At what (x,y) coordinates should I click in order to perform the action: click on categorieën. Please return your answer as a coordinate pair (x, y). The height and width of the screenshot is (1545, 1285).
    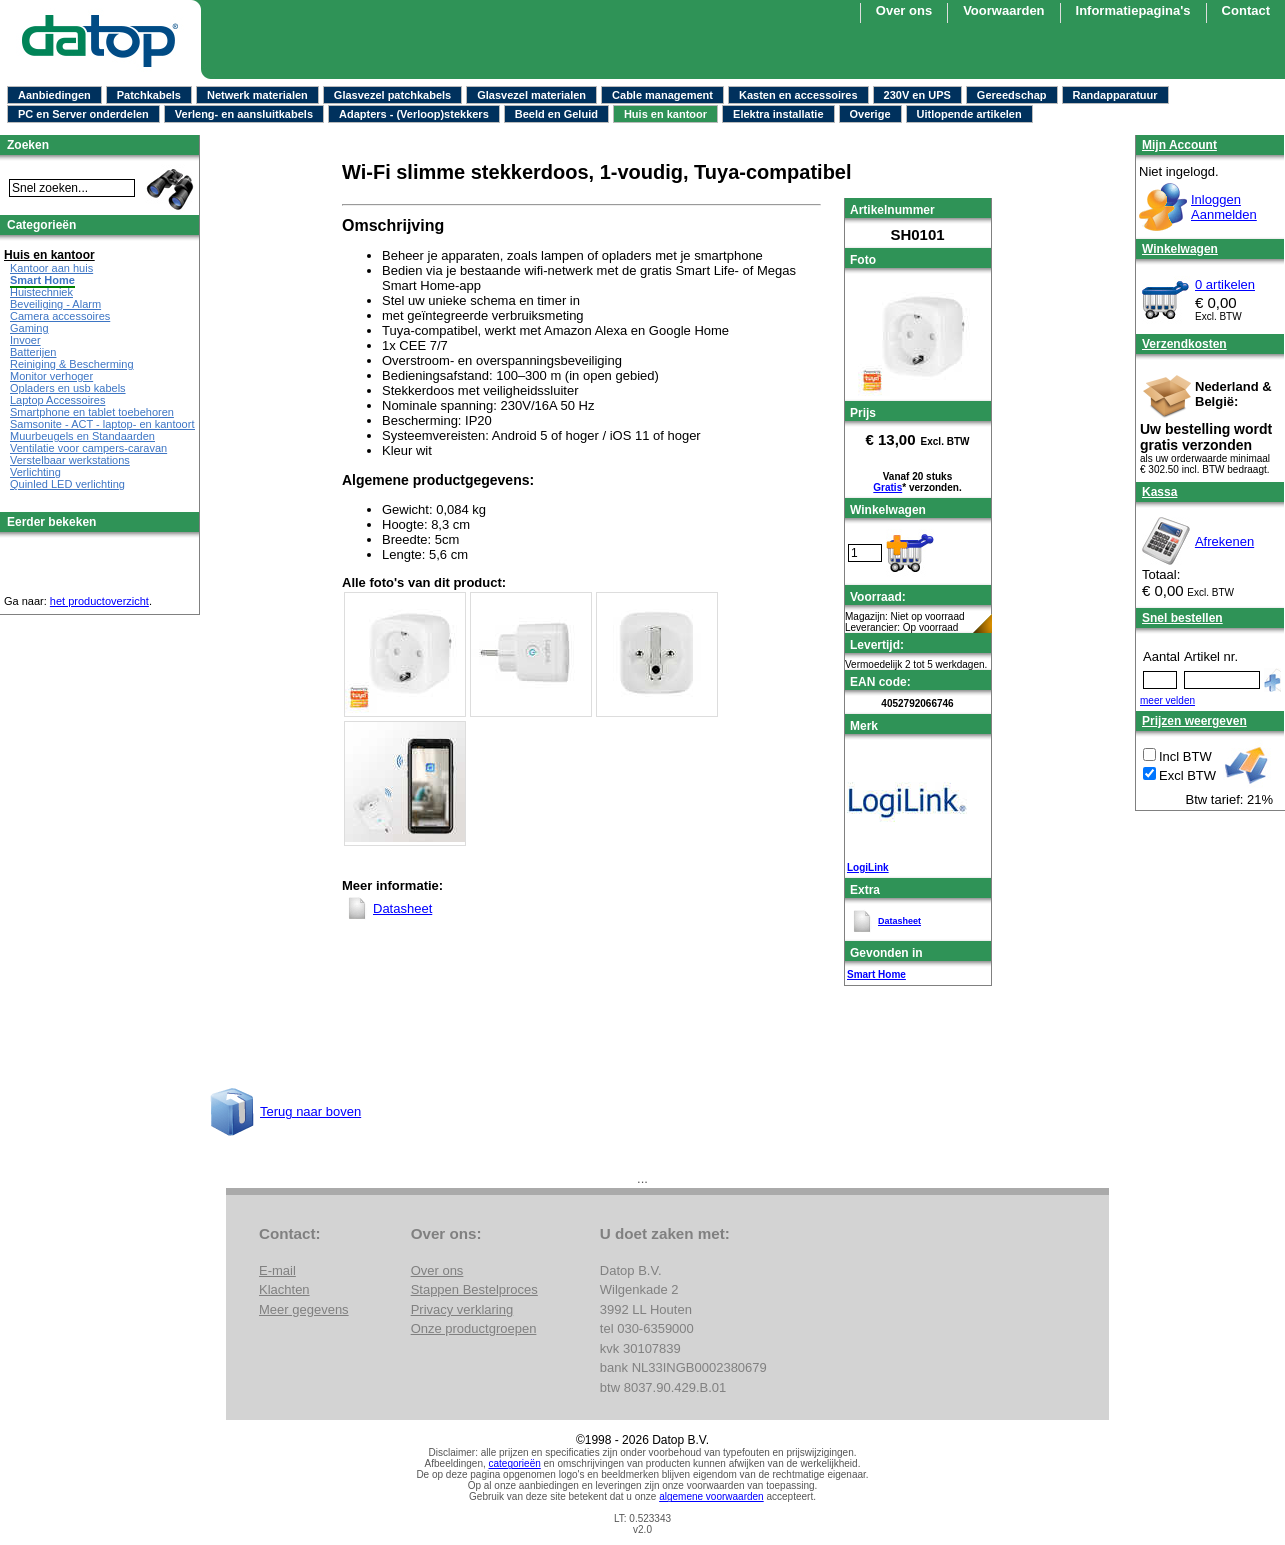
    Looking at the image, I should click on (515, 1463).